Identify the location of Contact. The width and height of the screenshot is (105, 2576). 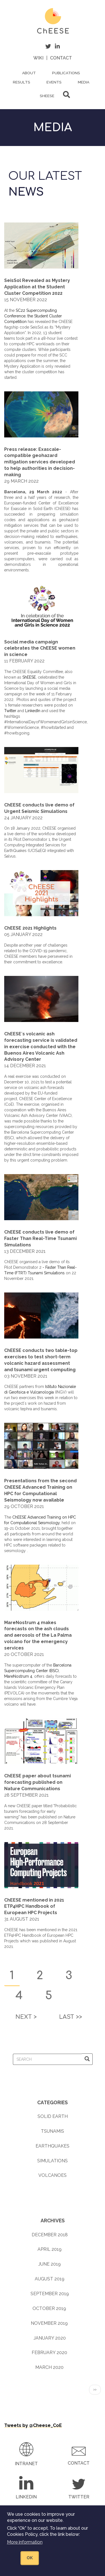
(61, 58).